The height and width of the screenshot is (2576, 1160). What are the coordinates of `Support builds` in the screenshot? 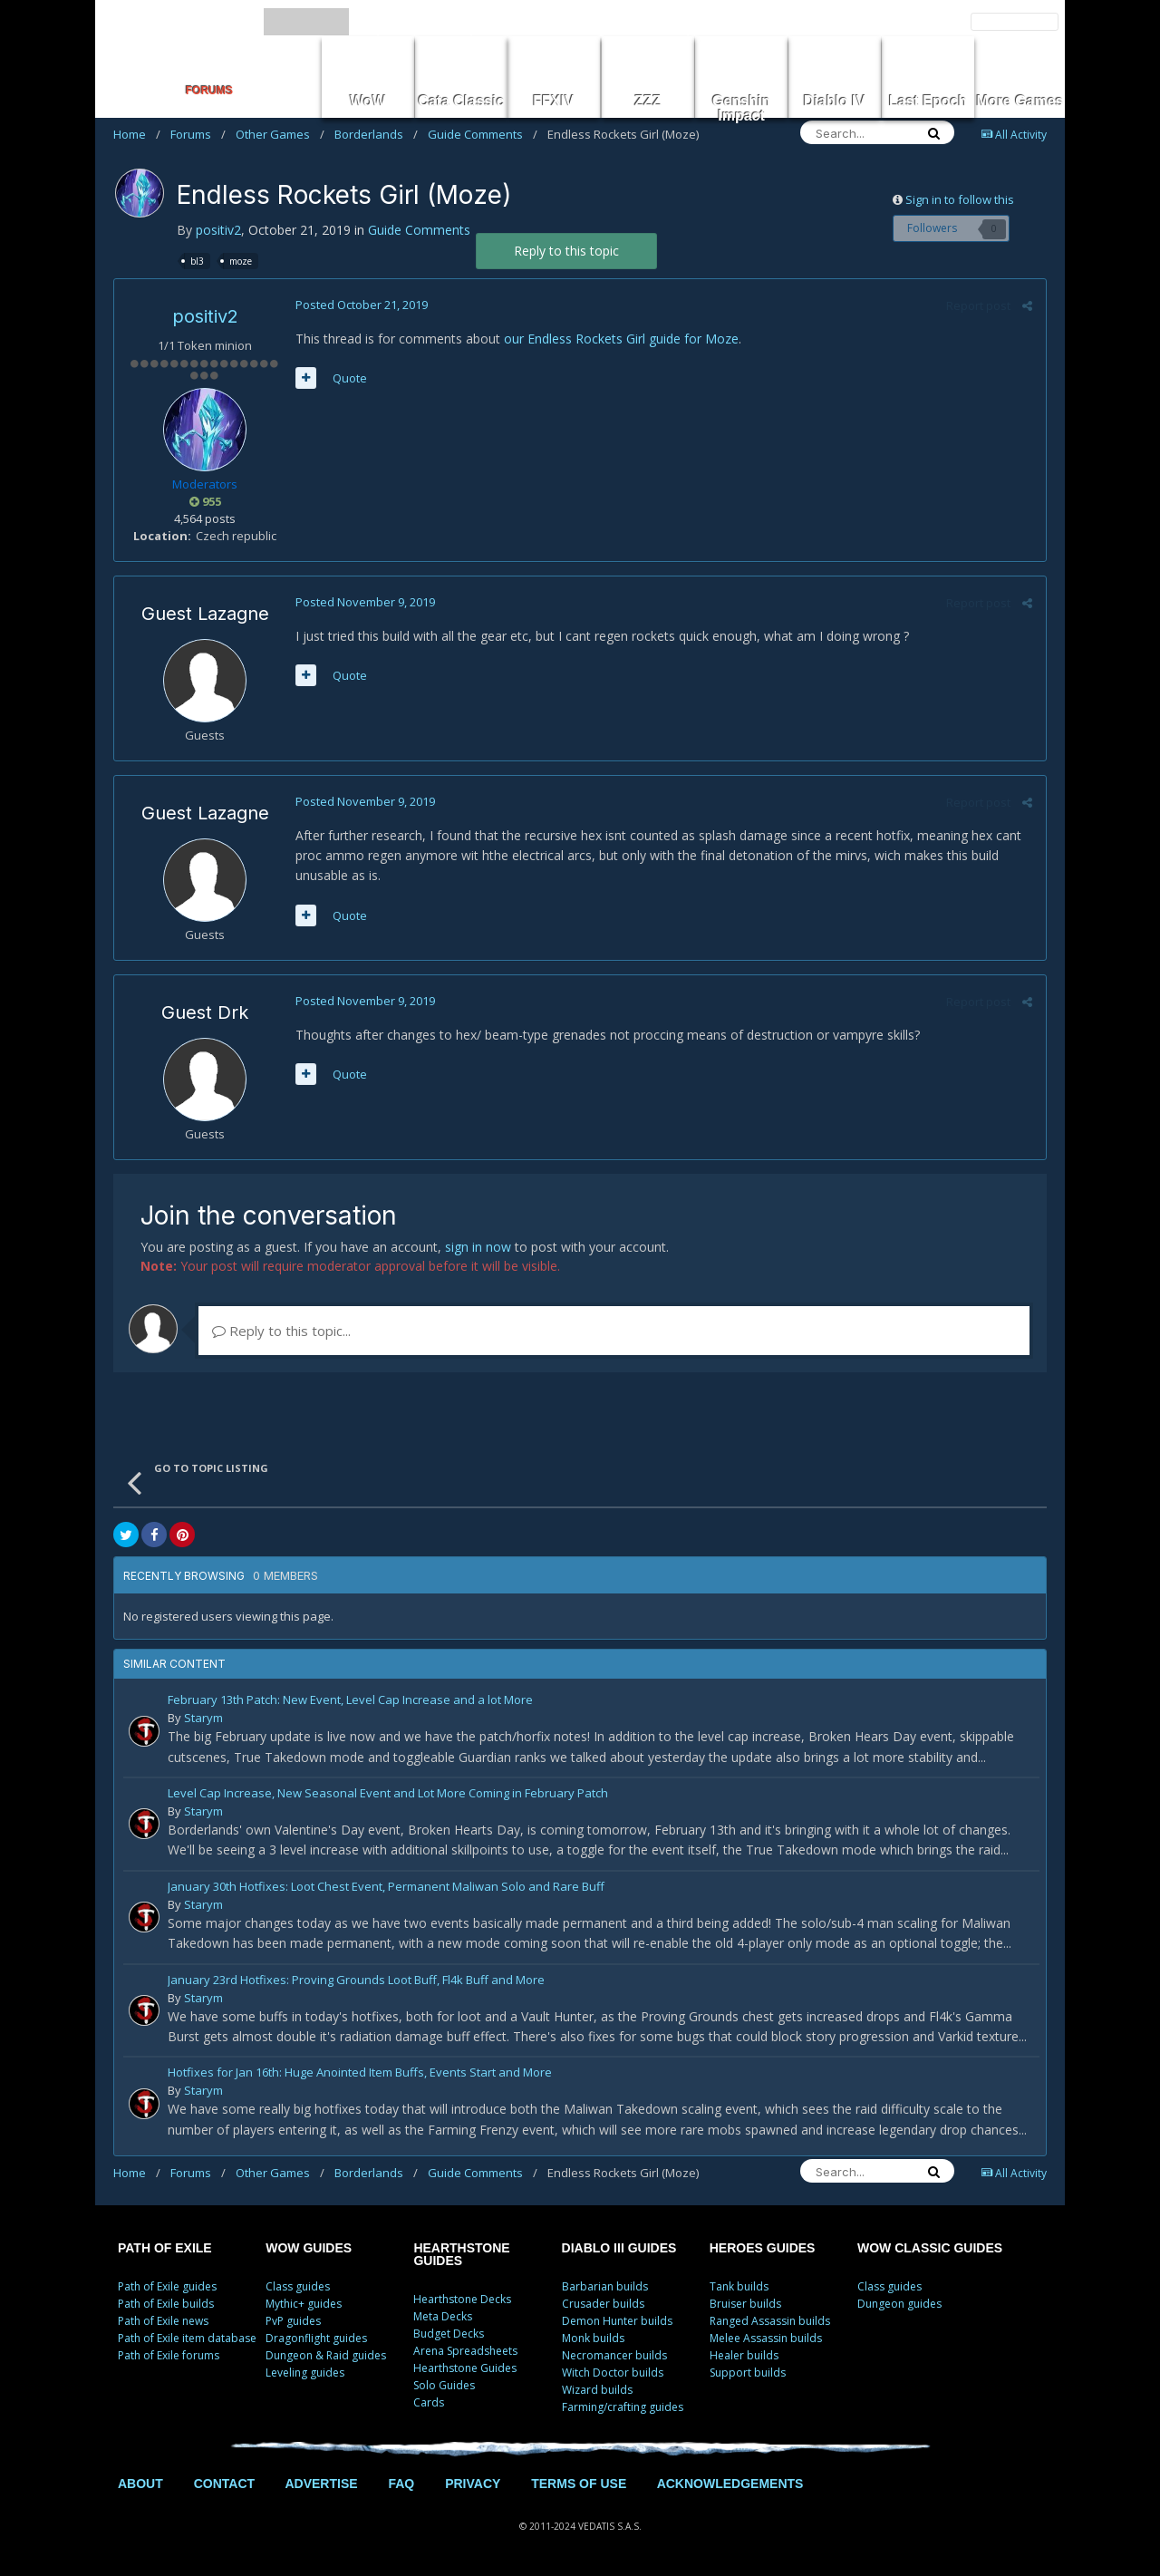 It's located at (748, 2372).